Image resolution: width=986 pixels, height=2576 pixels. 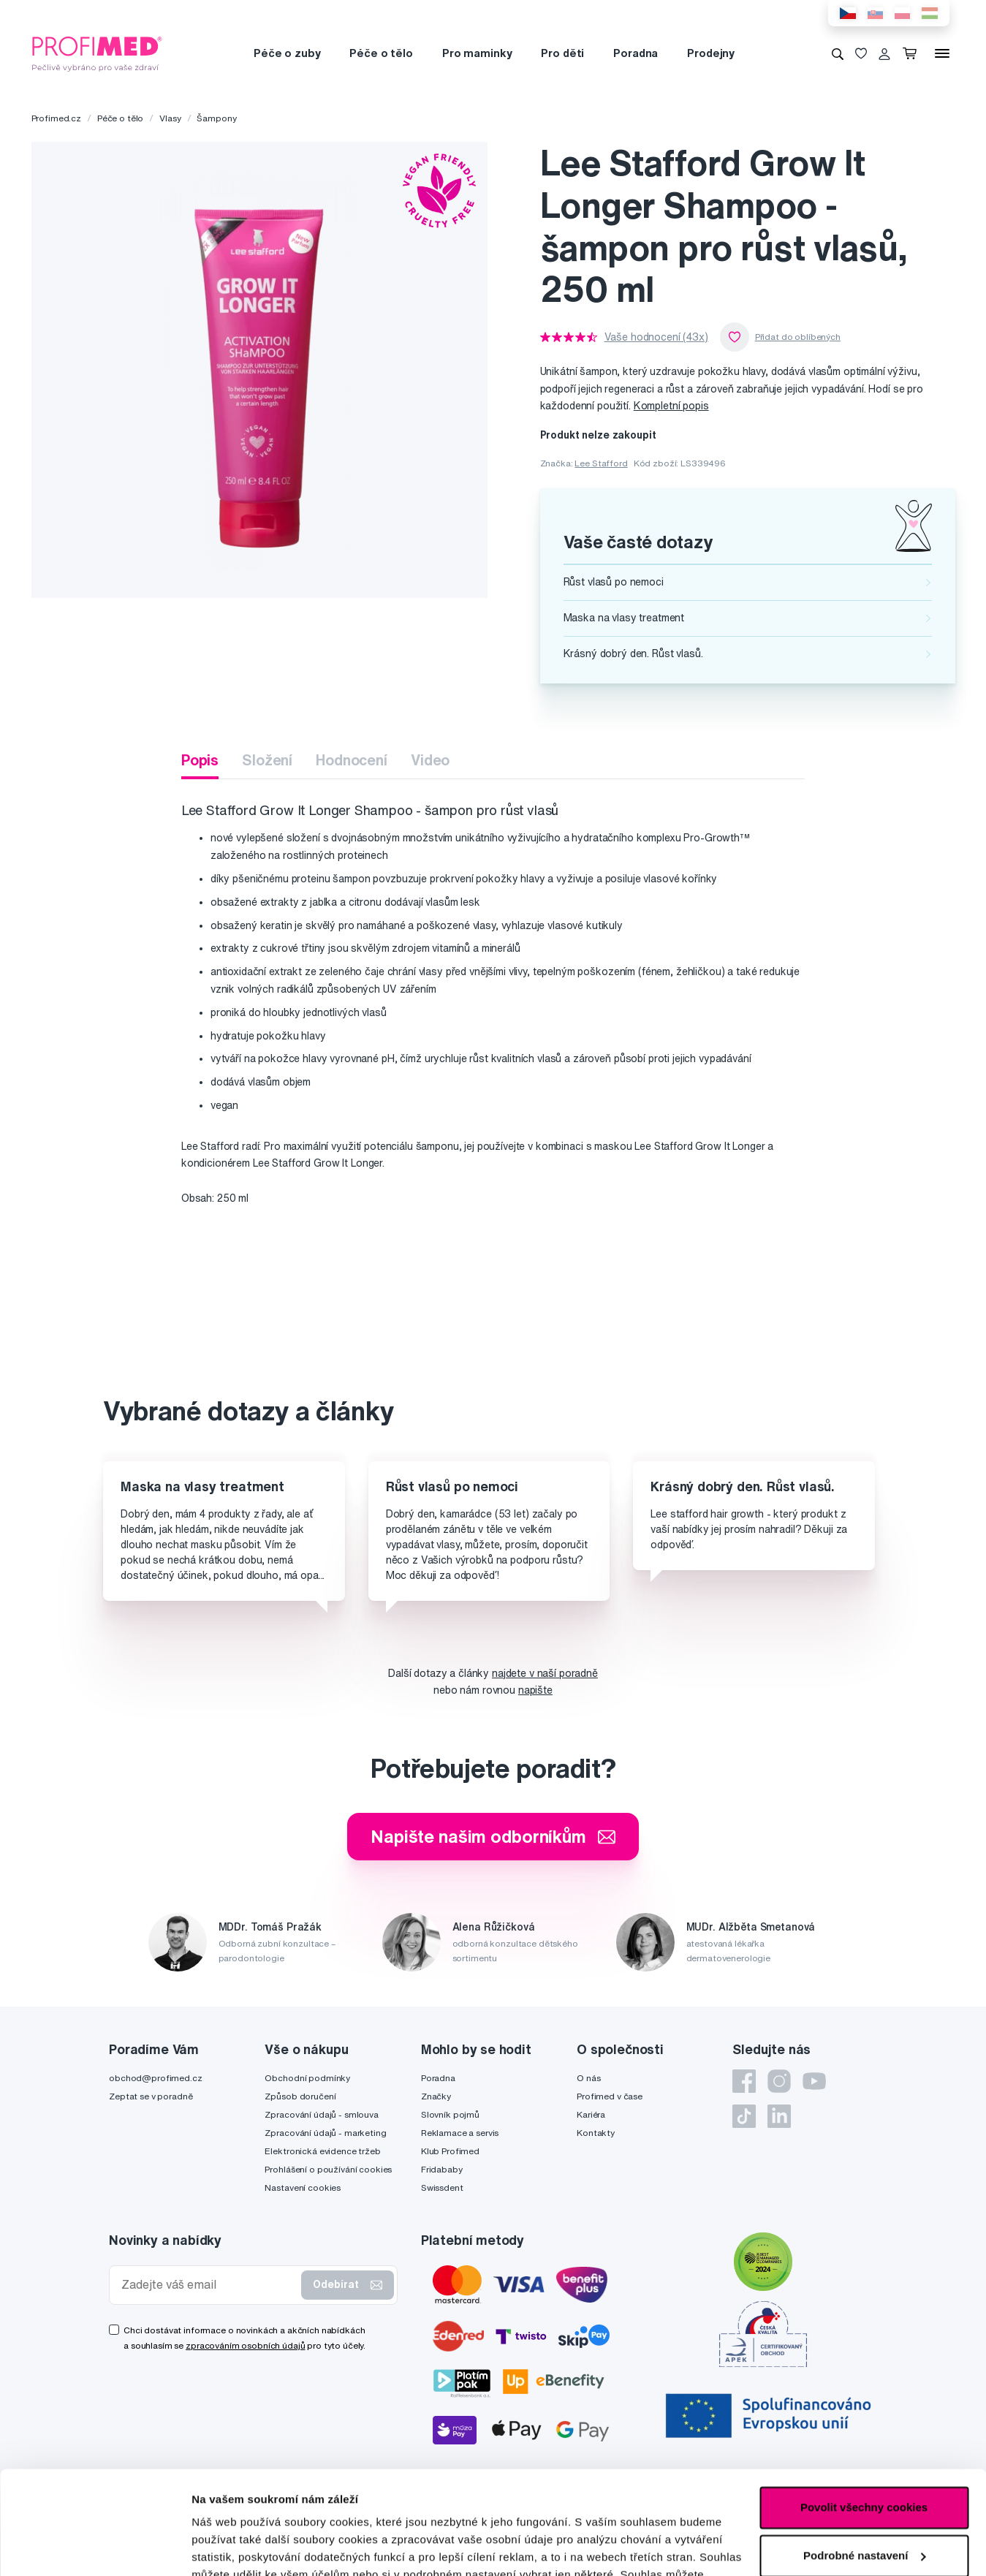 What do you see at coordinates (245, 2345) in the screenshot?
I see `zpracováním osobních údajů` at bounding box center [245, 2345].